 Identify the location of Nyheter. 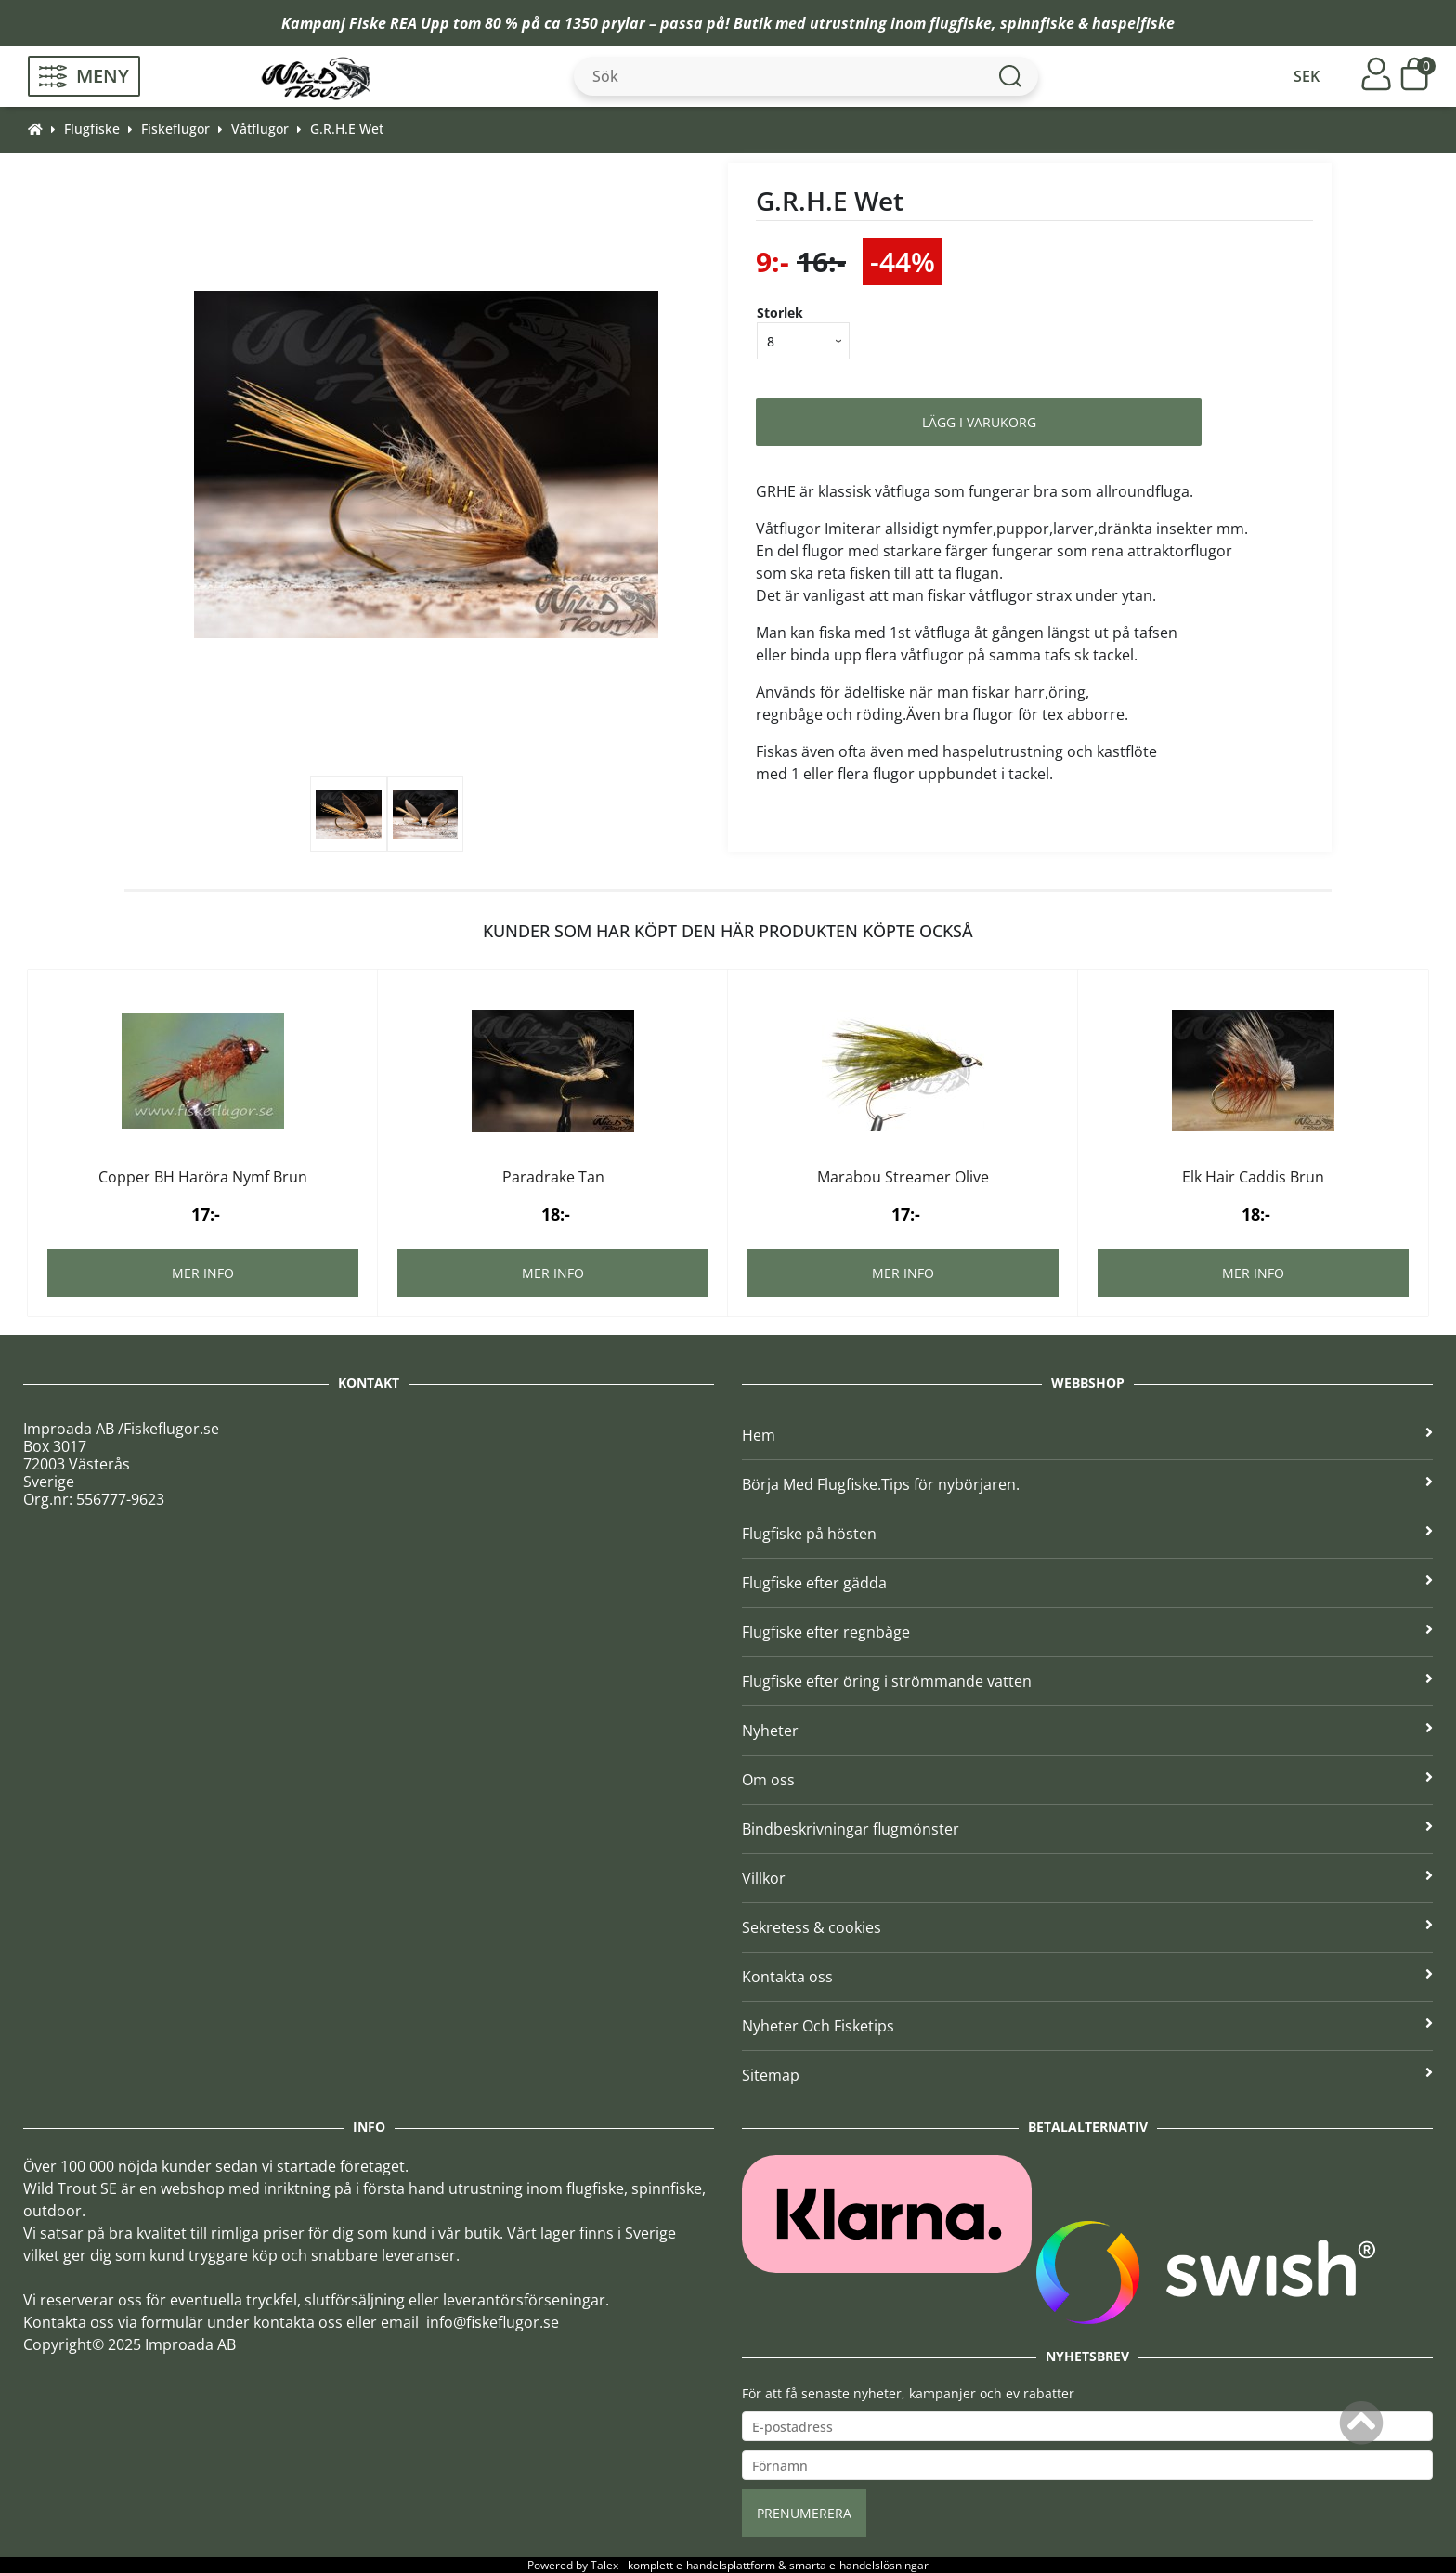
(1087, 1730).